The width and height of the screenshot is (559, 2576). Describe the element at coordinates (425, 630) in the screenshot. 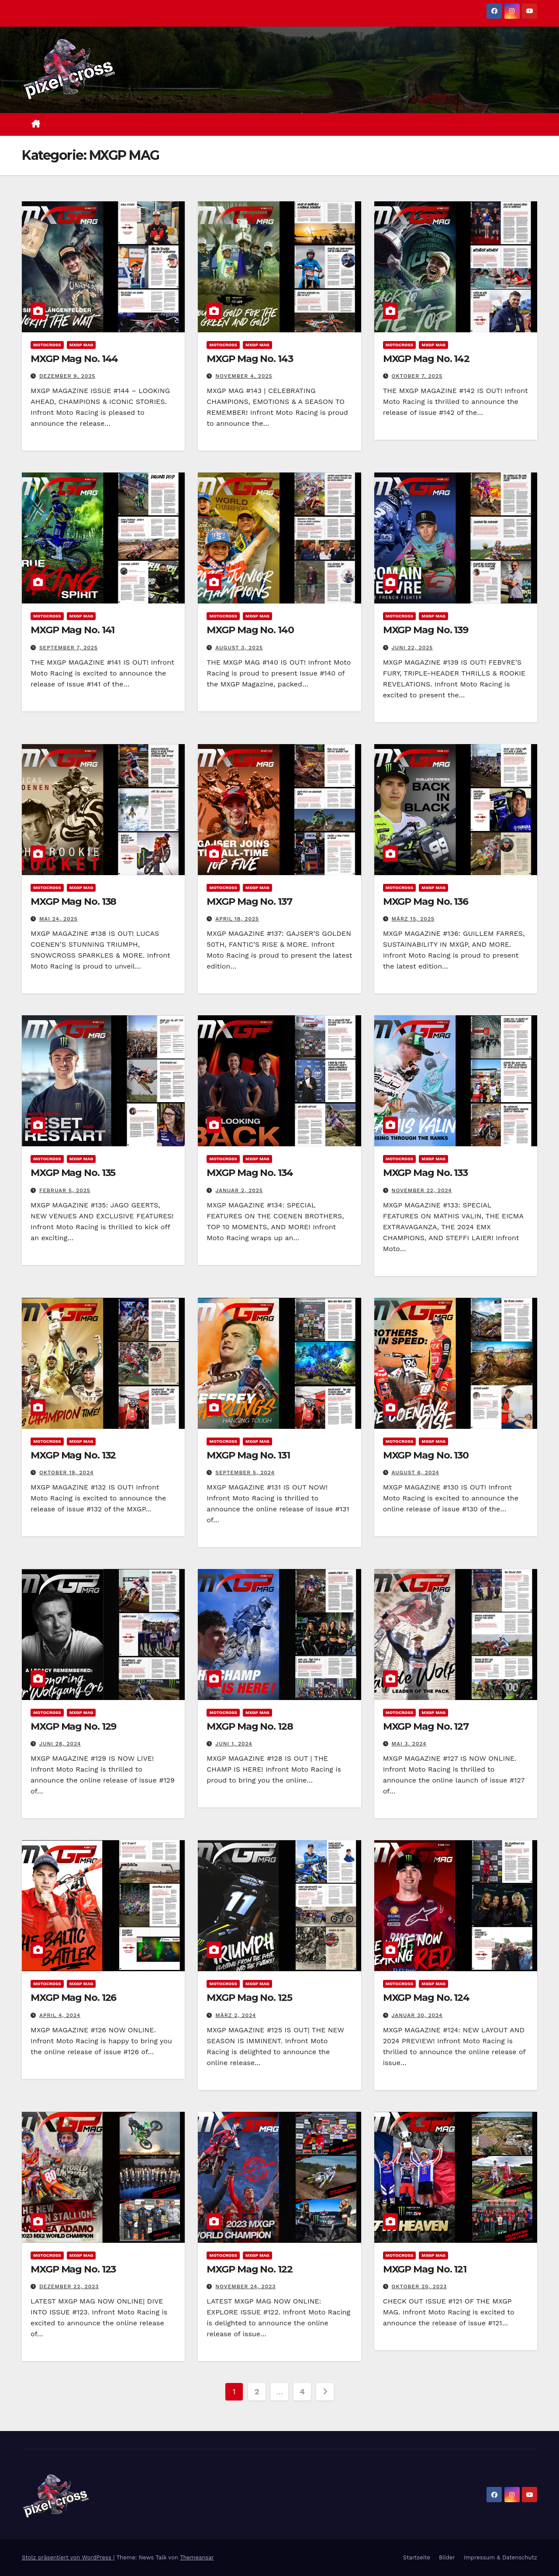

I see `MXGP Mag No. 139` at that location.